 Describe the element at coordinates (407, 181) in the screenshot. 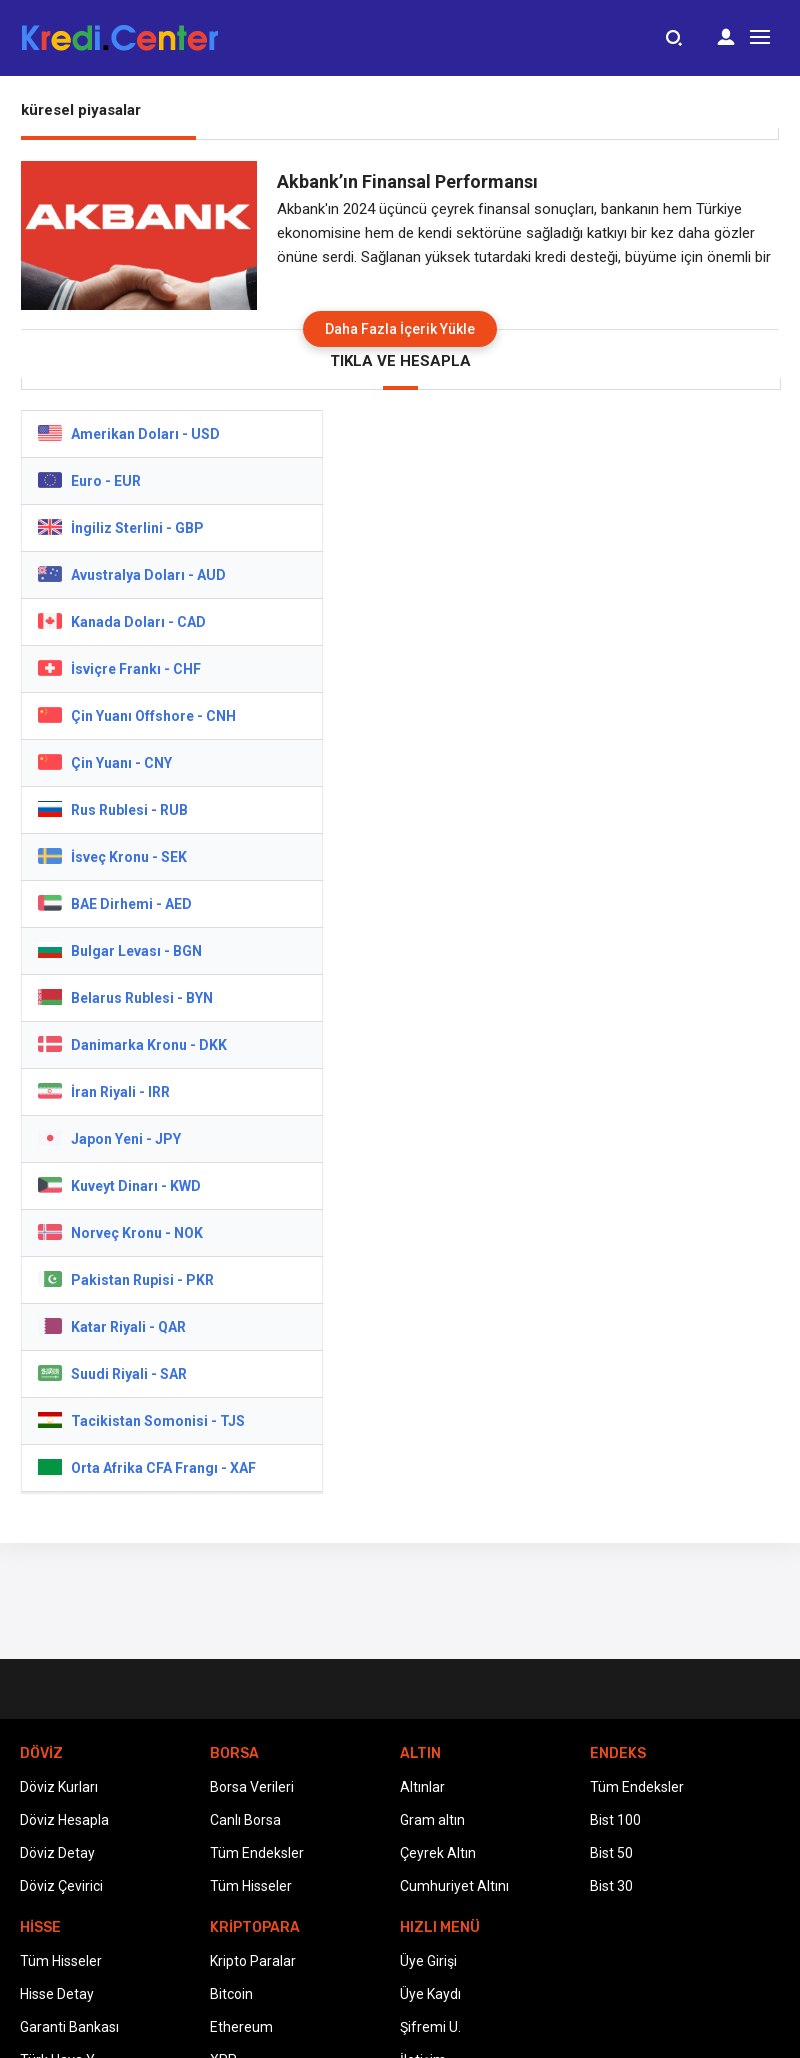

I see `Akbank’ın Finansal Performansı` at that location.